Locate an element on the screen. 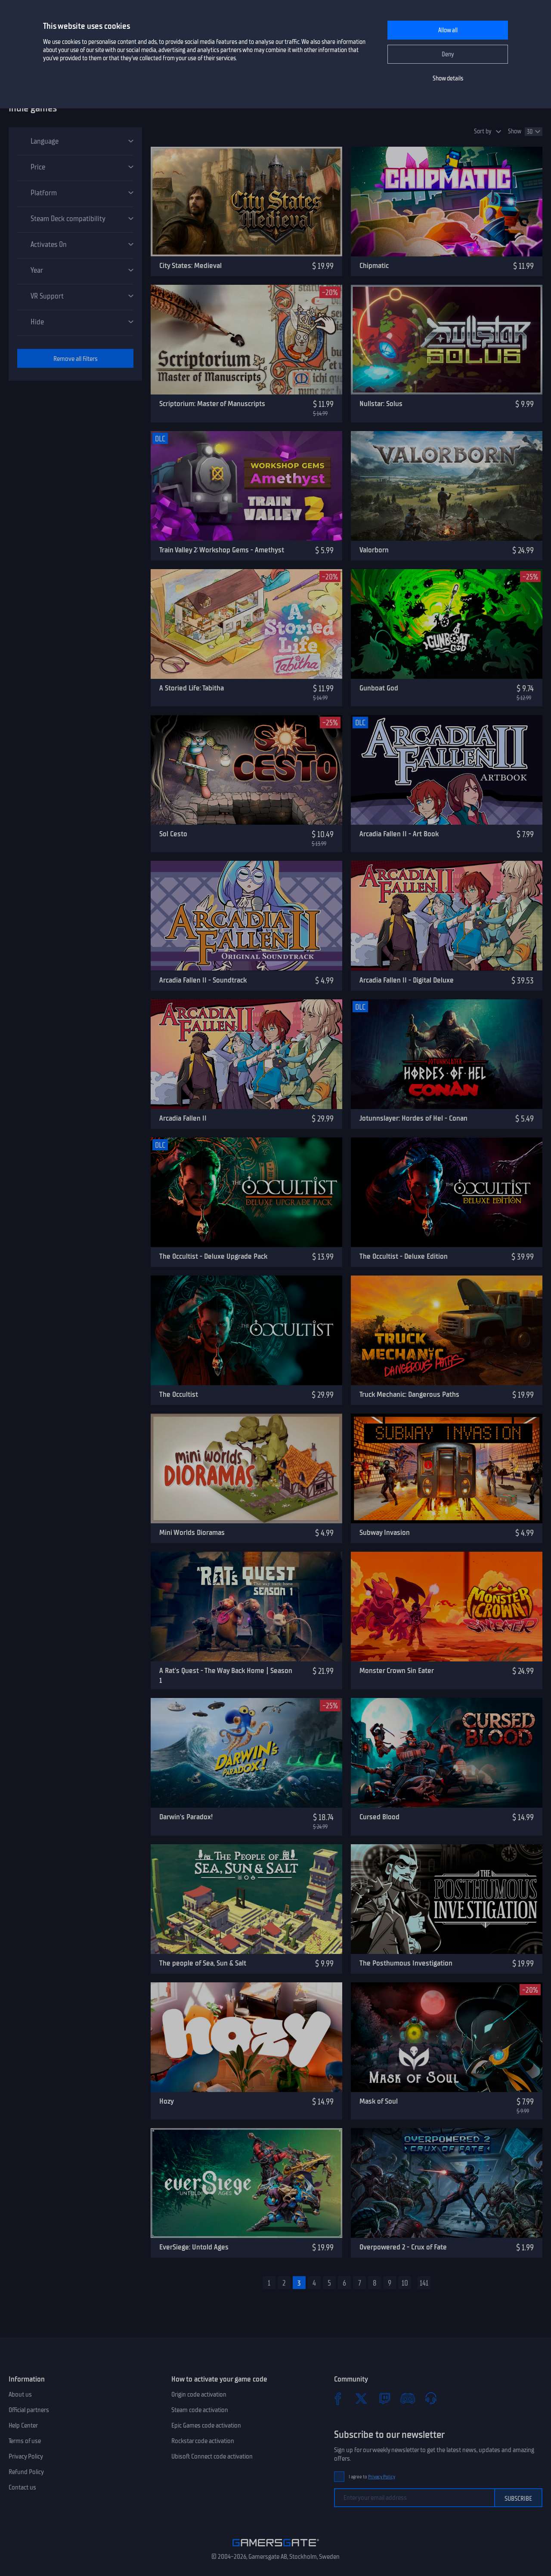 This screenshot has width=551, height=2576. About us is located at coordinates (20, 2394).